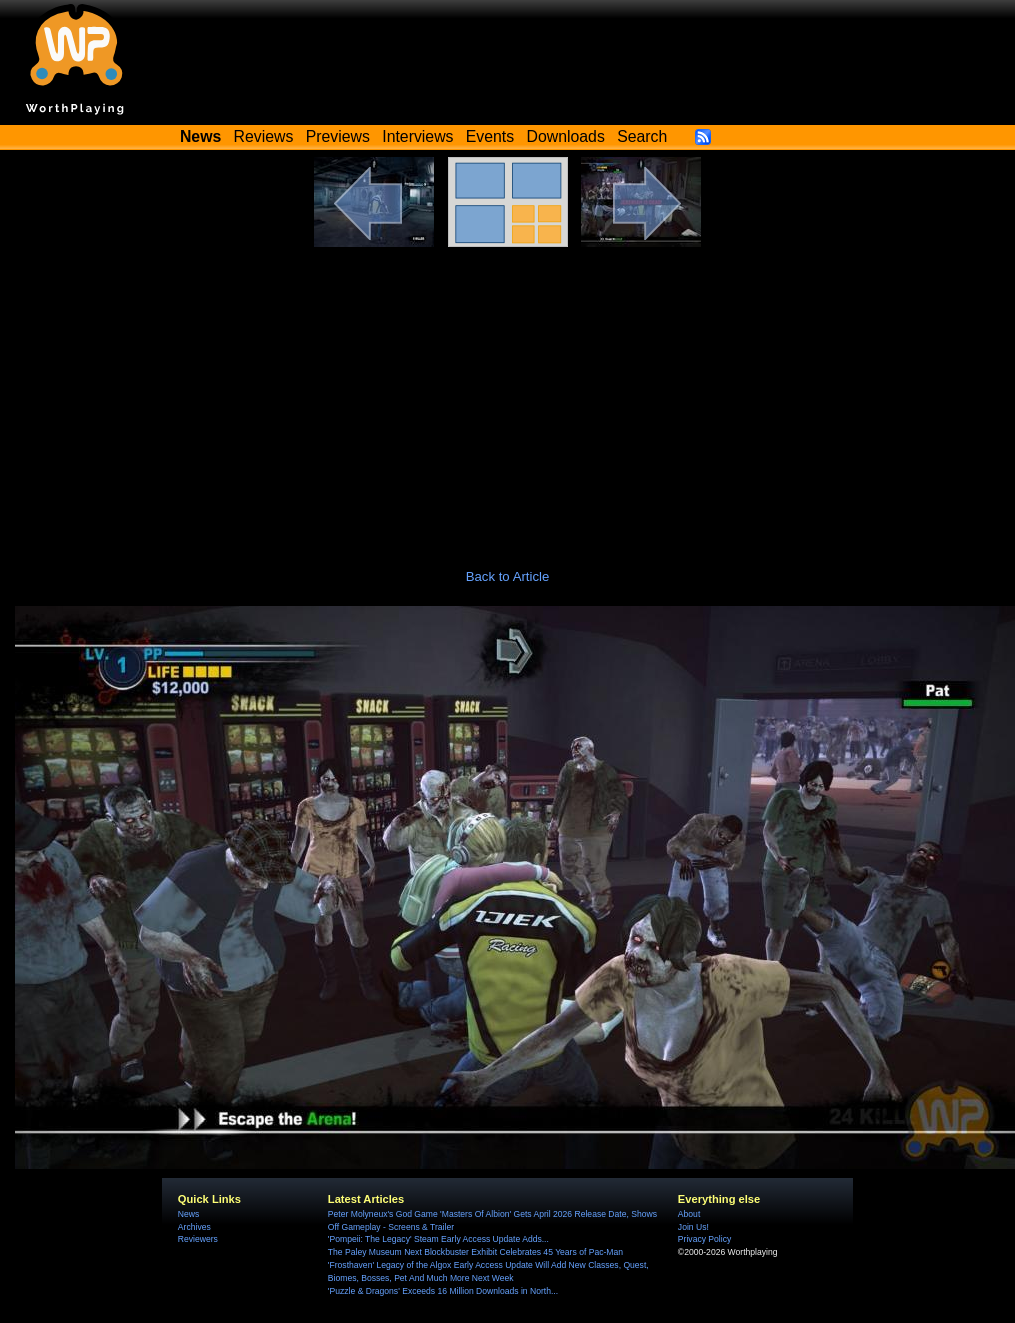  Describe the element at coordinates (194, 1227) in the screenshot. I see `Archives` at that location.